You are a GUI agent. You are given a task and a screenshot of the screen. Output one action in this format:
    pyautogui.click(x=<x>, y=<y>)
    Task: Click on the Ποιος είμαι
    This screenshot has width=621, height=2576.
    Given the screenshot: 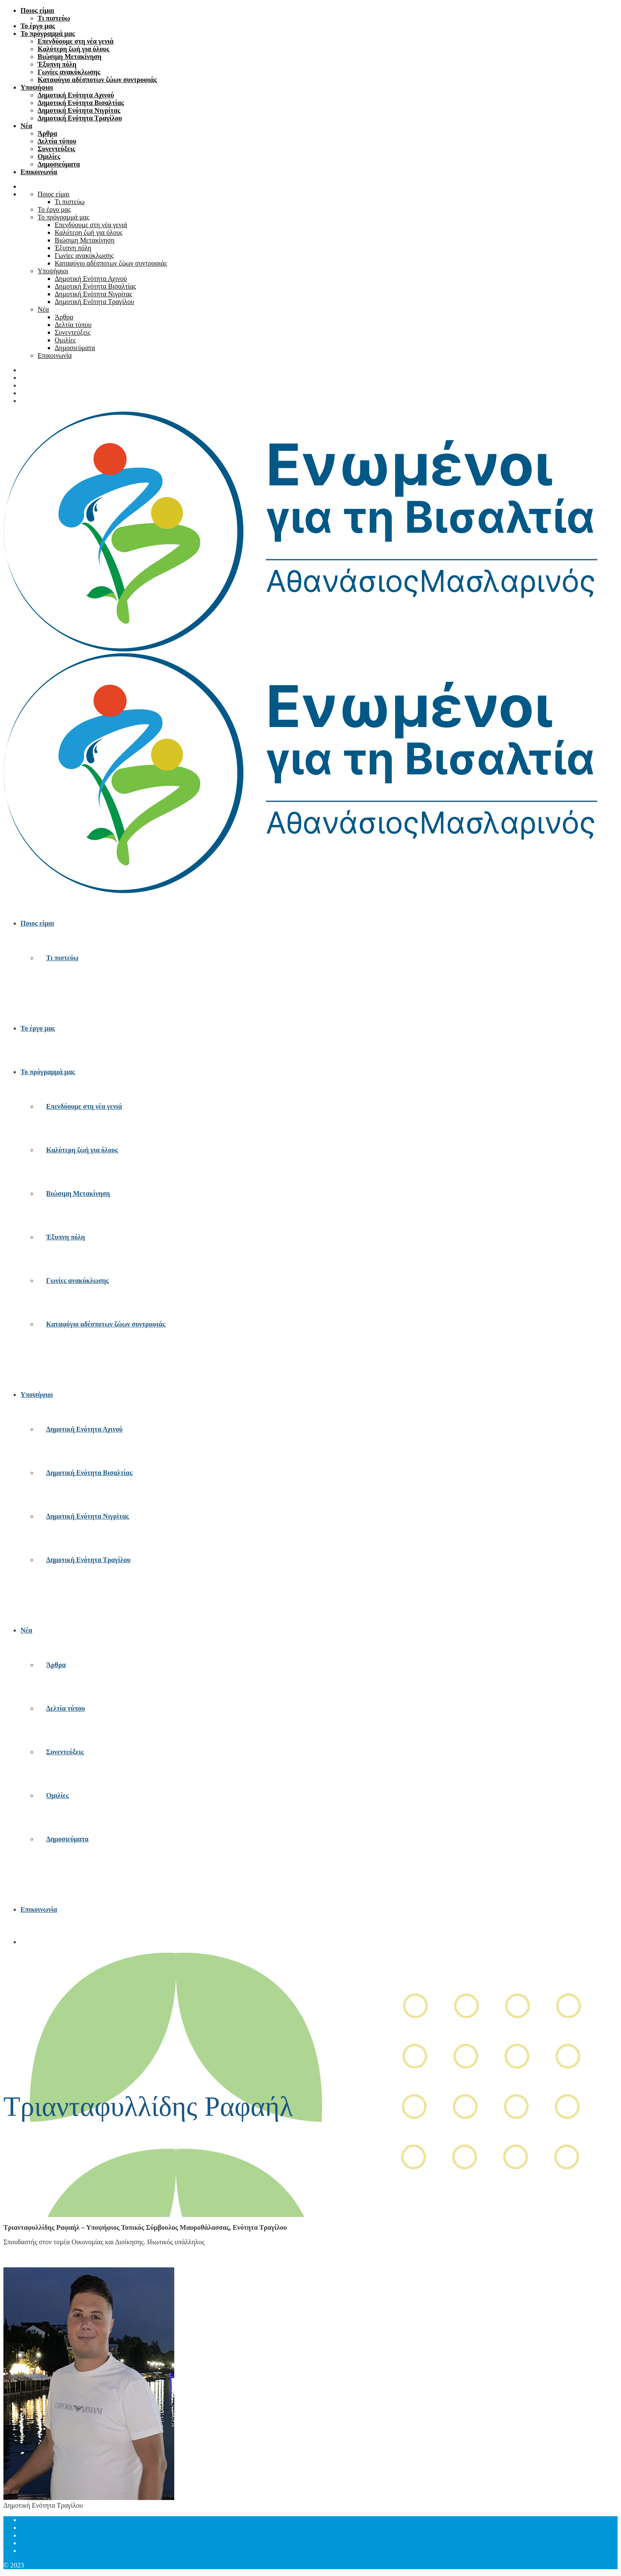 What is the action you would take?
    pyautogui.click(x=37, y=10)
    